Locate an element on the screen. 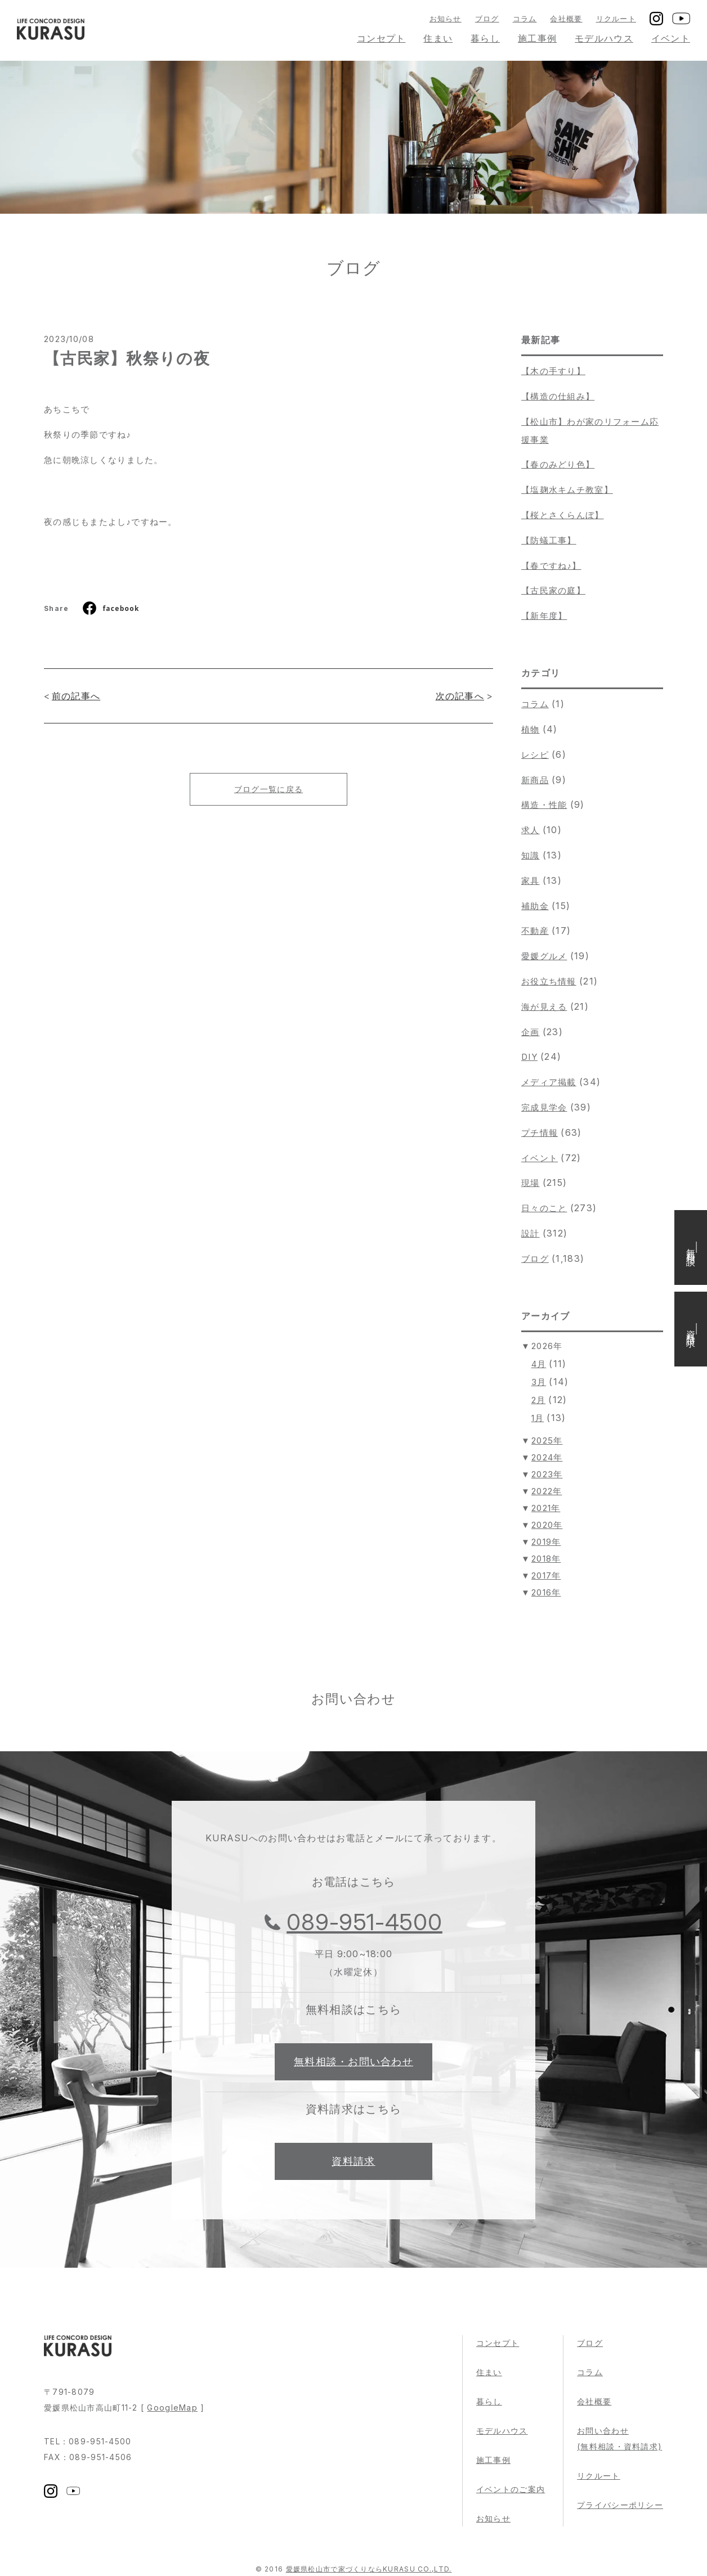 Image resolution: width=707 pixels, height=2576 pixels. 植物 is located at coordinates (530, 729).